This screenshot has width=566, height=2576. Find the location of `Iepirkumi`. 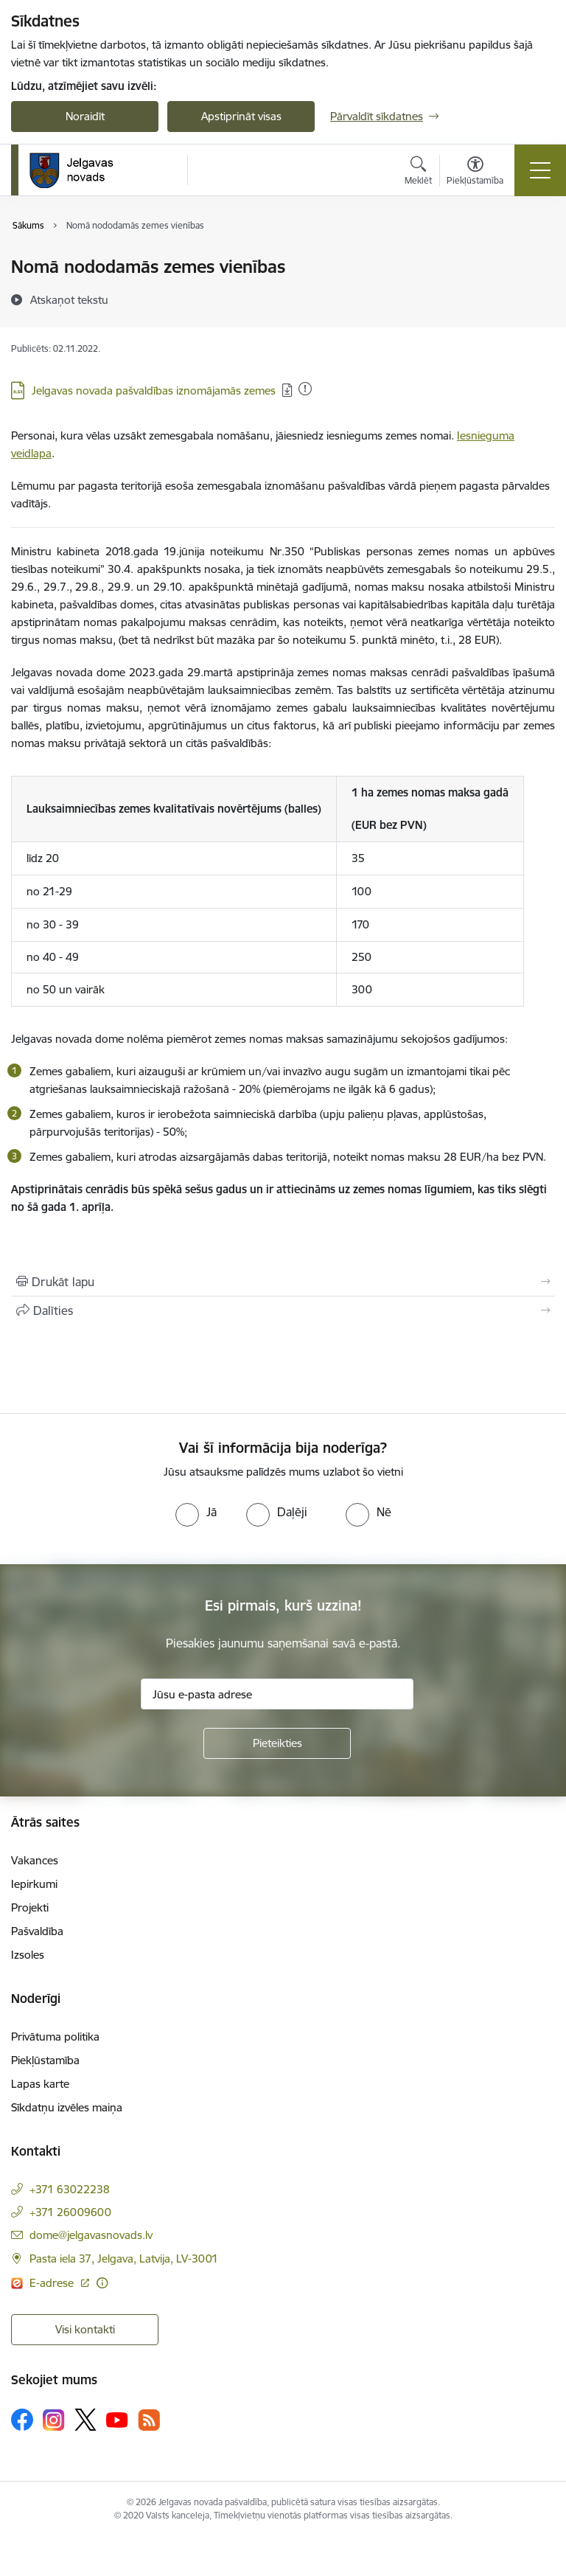

Iepirkumi is located at coordinates (34, 1884).